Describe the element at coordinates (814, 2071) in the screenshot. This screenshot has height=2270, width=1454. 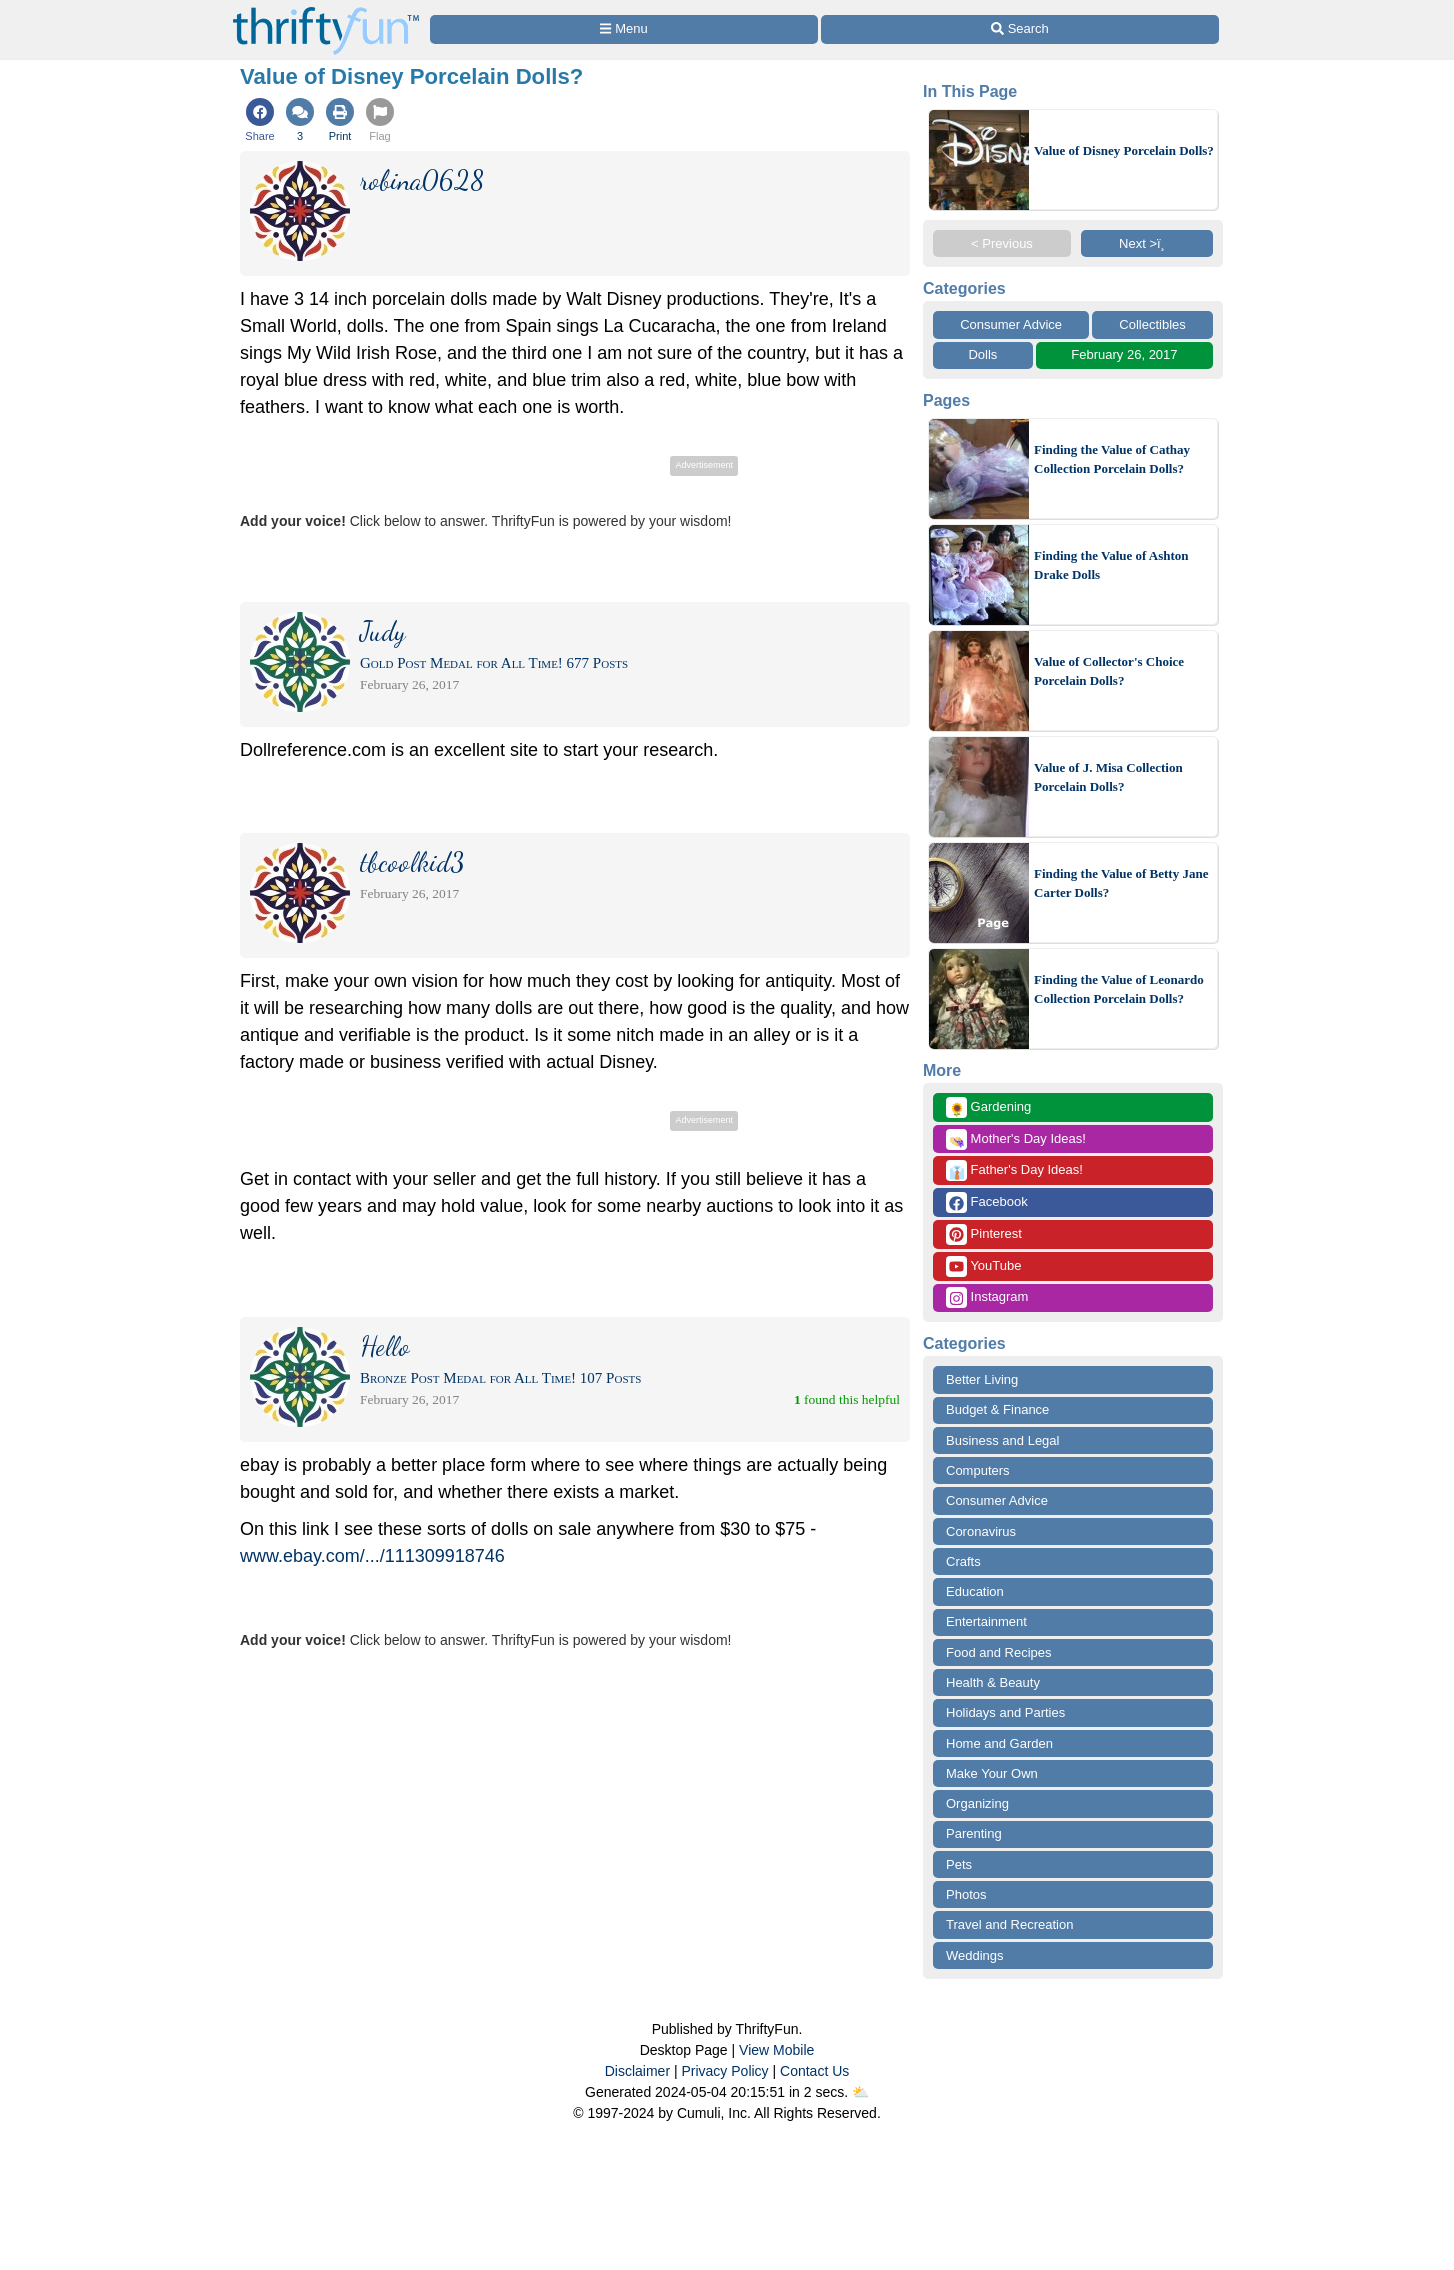
I see `Contact Us` at that location.